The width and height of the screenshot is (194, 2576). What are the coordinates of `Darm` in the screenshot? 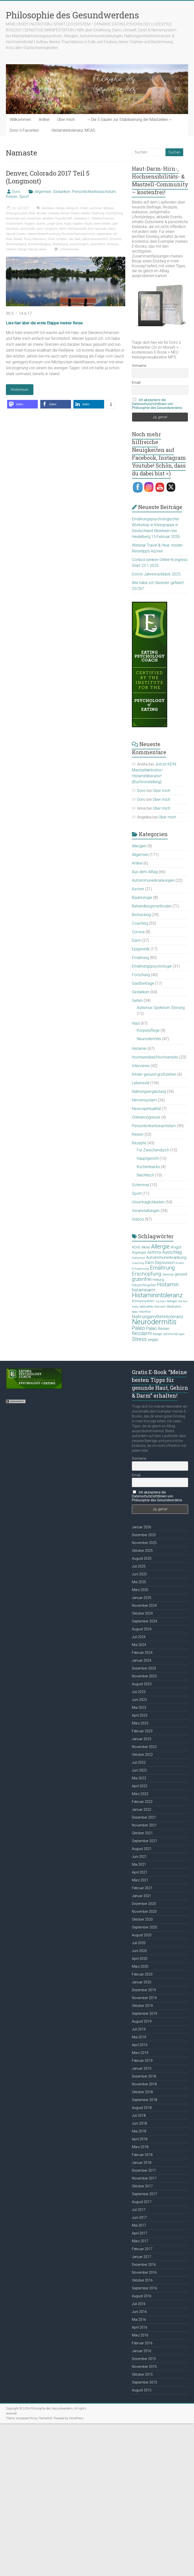 It's located at (136, 940).